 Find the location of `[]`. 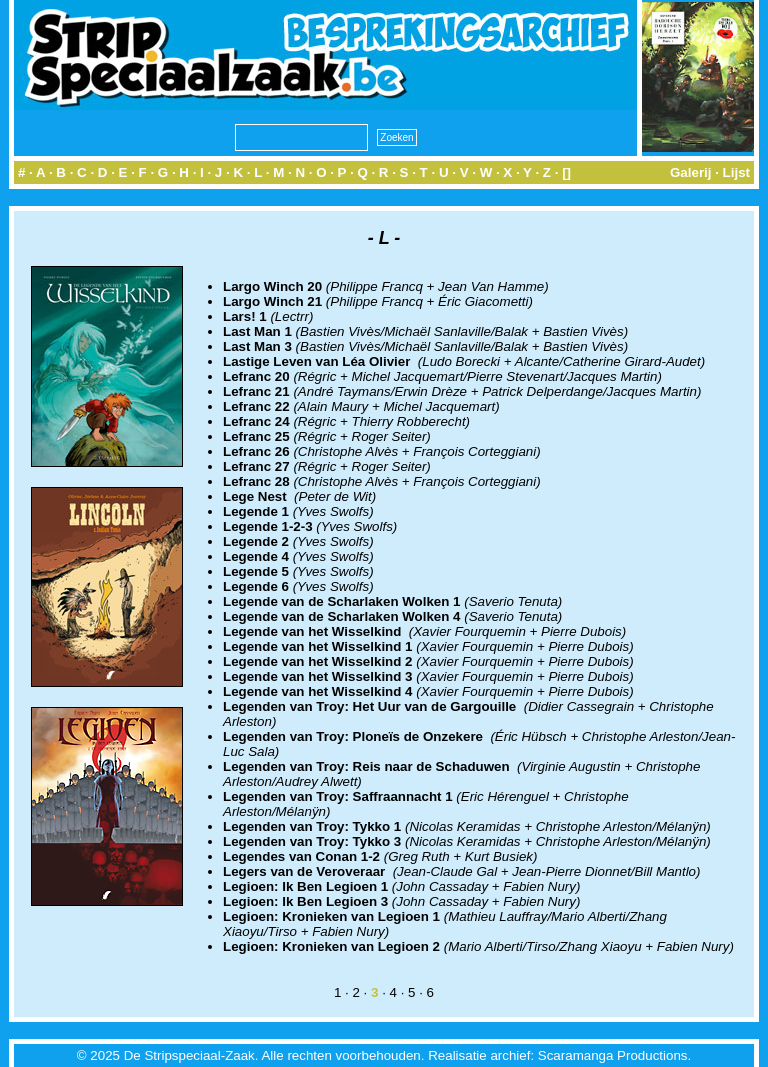

[] is located at coordinates (566, 172).